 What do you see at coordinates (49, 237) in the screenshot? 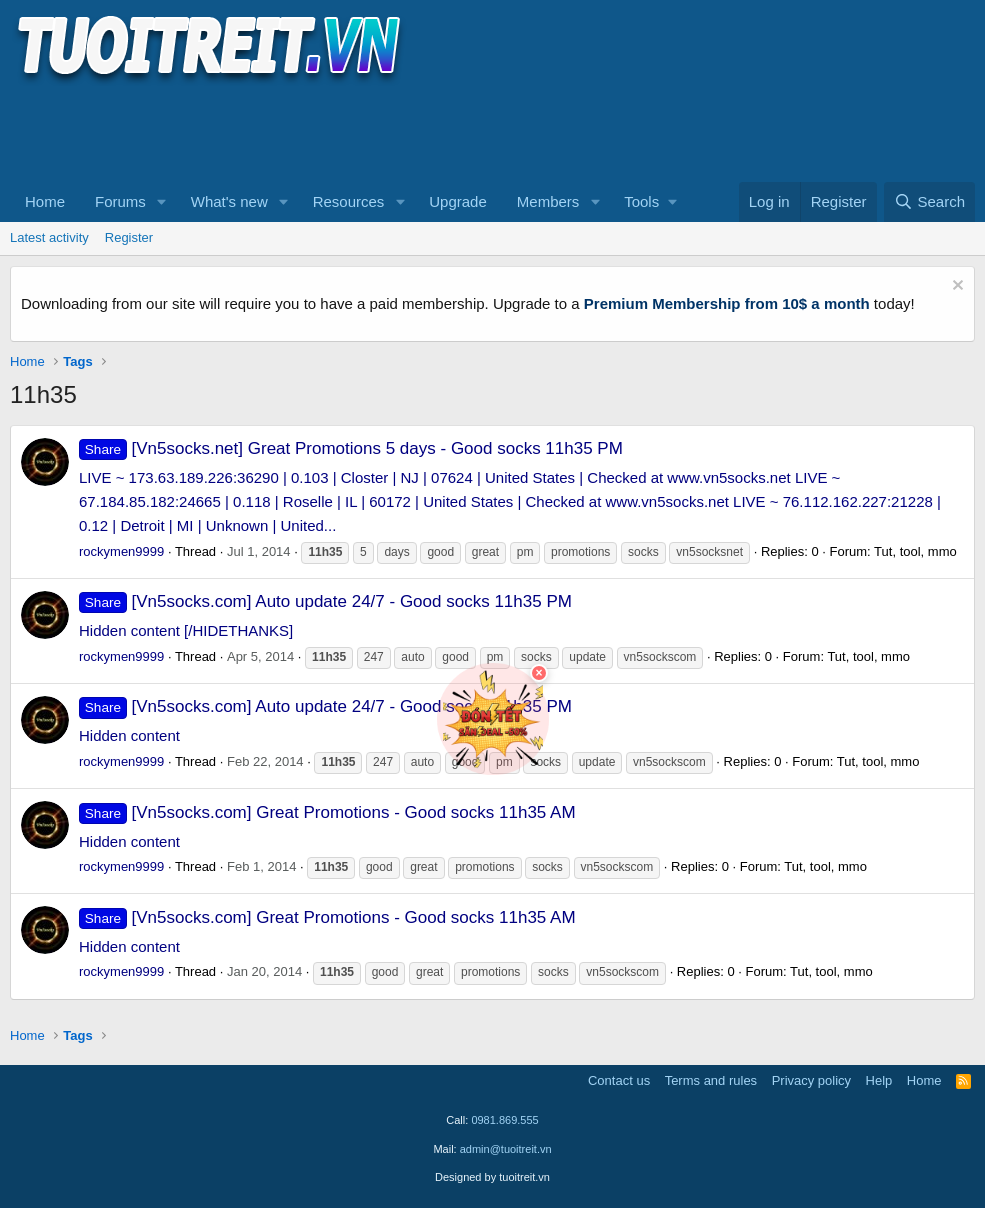
I see `Latest activity` at bounding box center [49, 237].